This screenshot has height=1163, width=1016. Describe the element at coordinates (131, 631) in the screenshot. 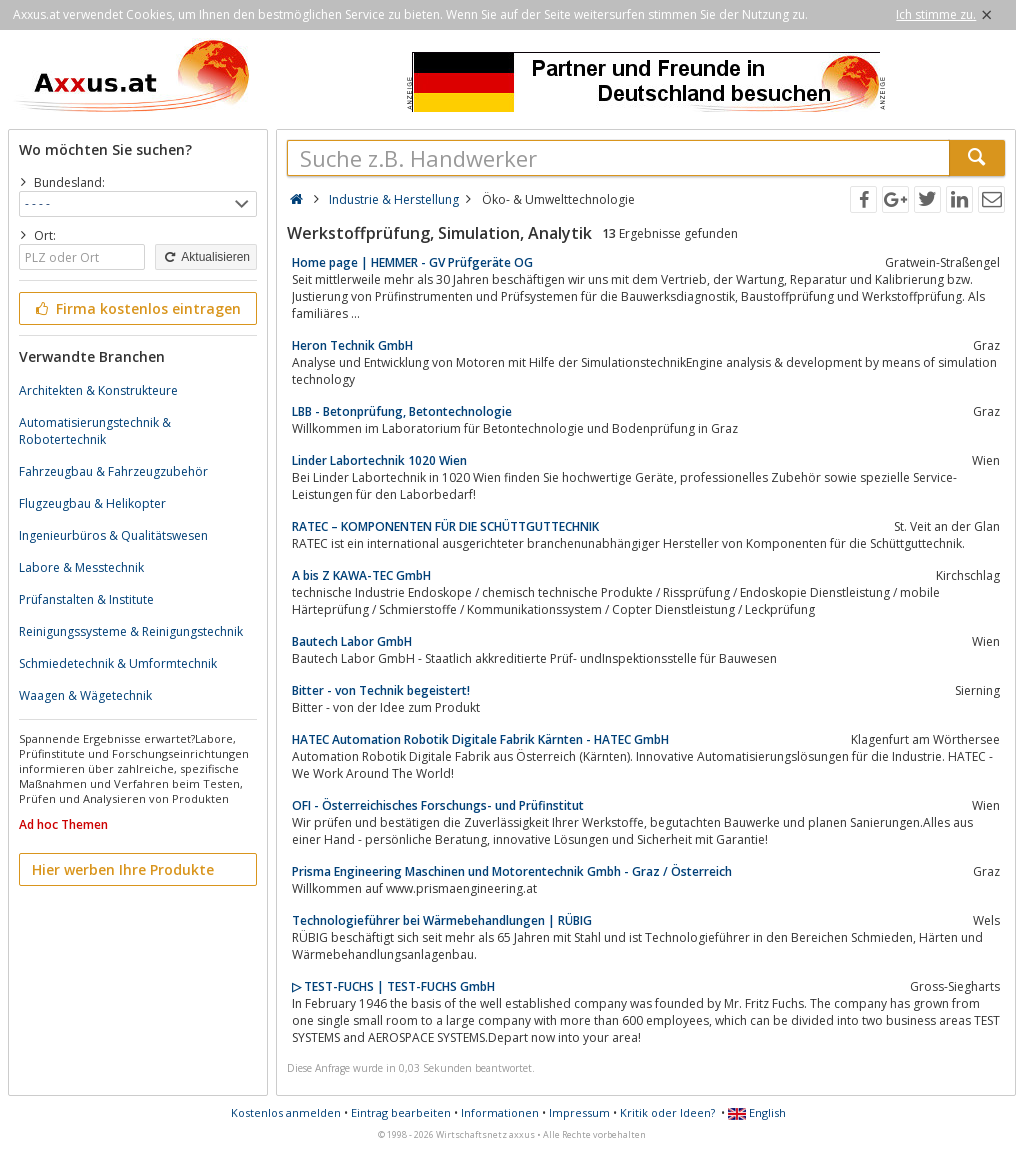

I see `Reinigungssysteme & Reinigungstechnik` at that location.